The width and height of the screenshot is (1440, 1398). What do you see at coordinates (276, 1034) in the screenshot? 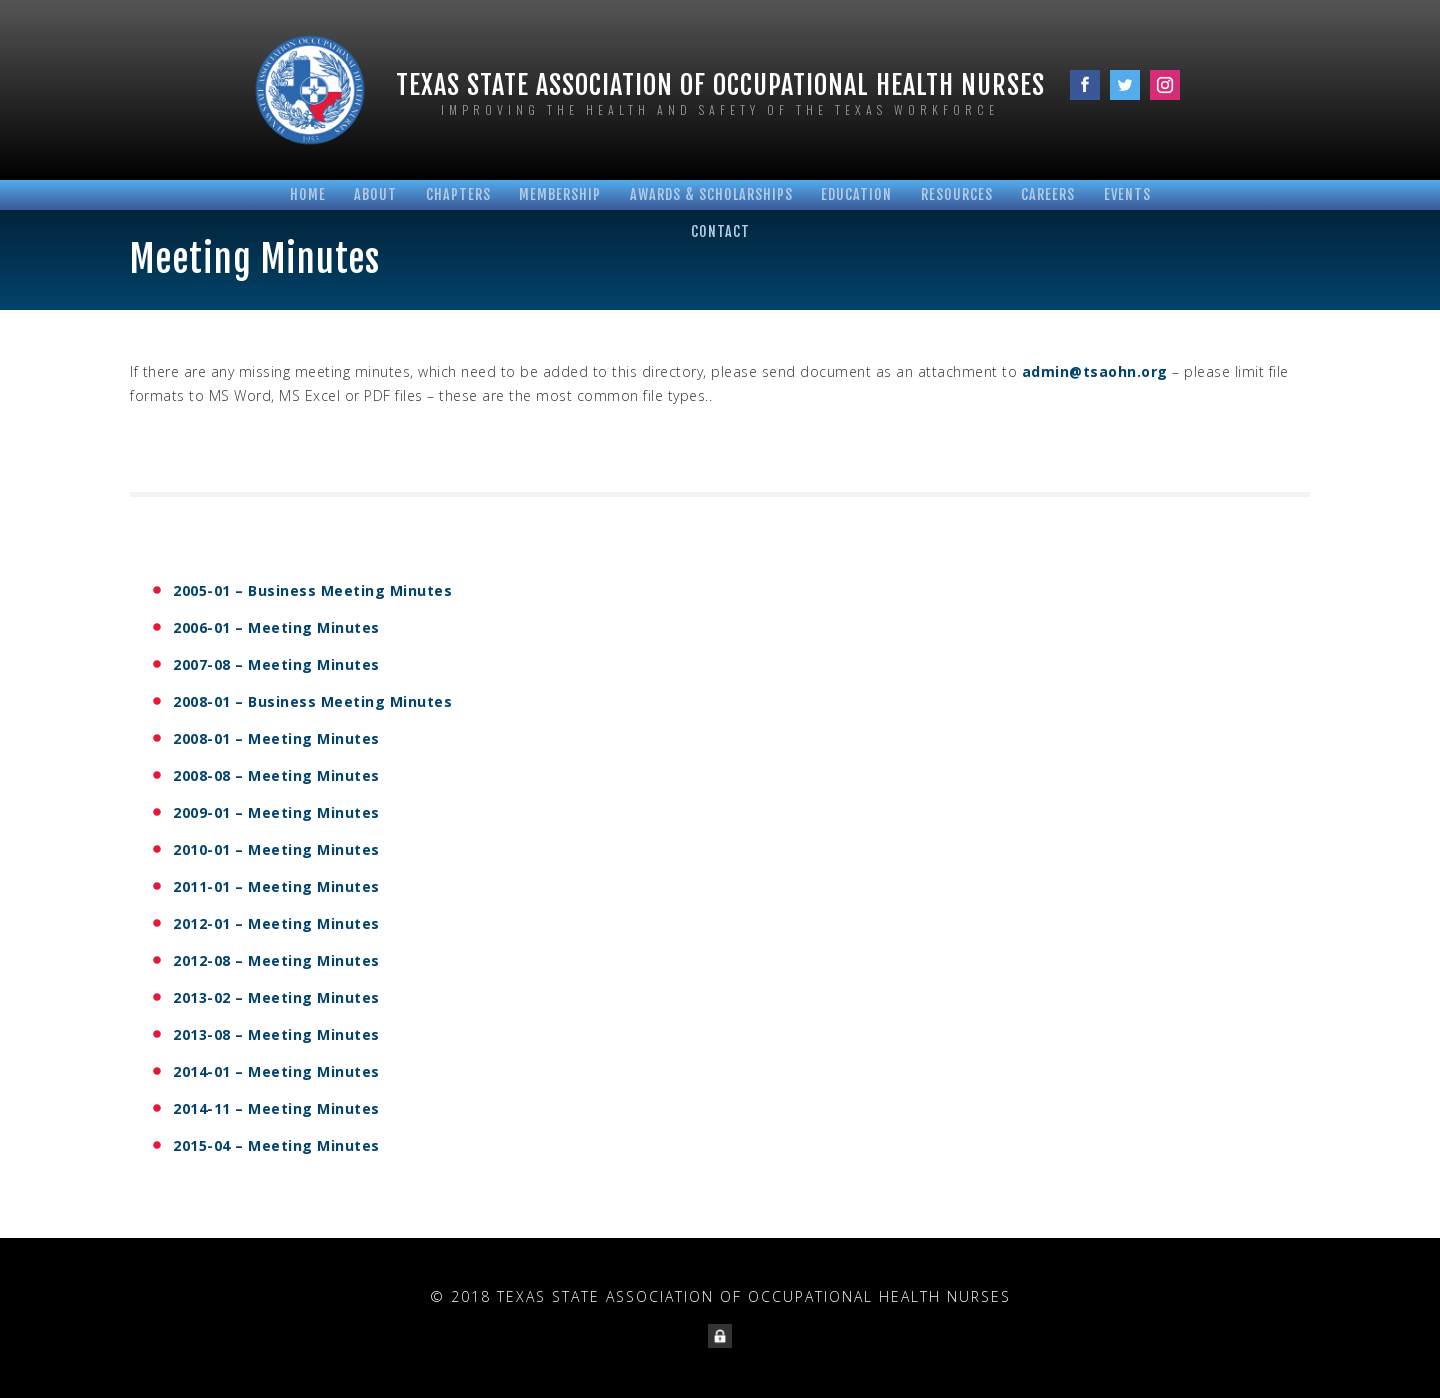
I see `2013-08 – Meeting Minutes` at bounding box center [276, 1034].